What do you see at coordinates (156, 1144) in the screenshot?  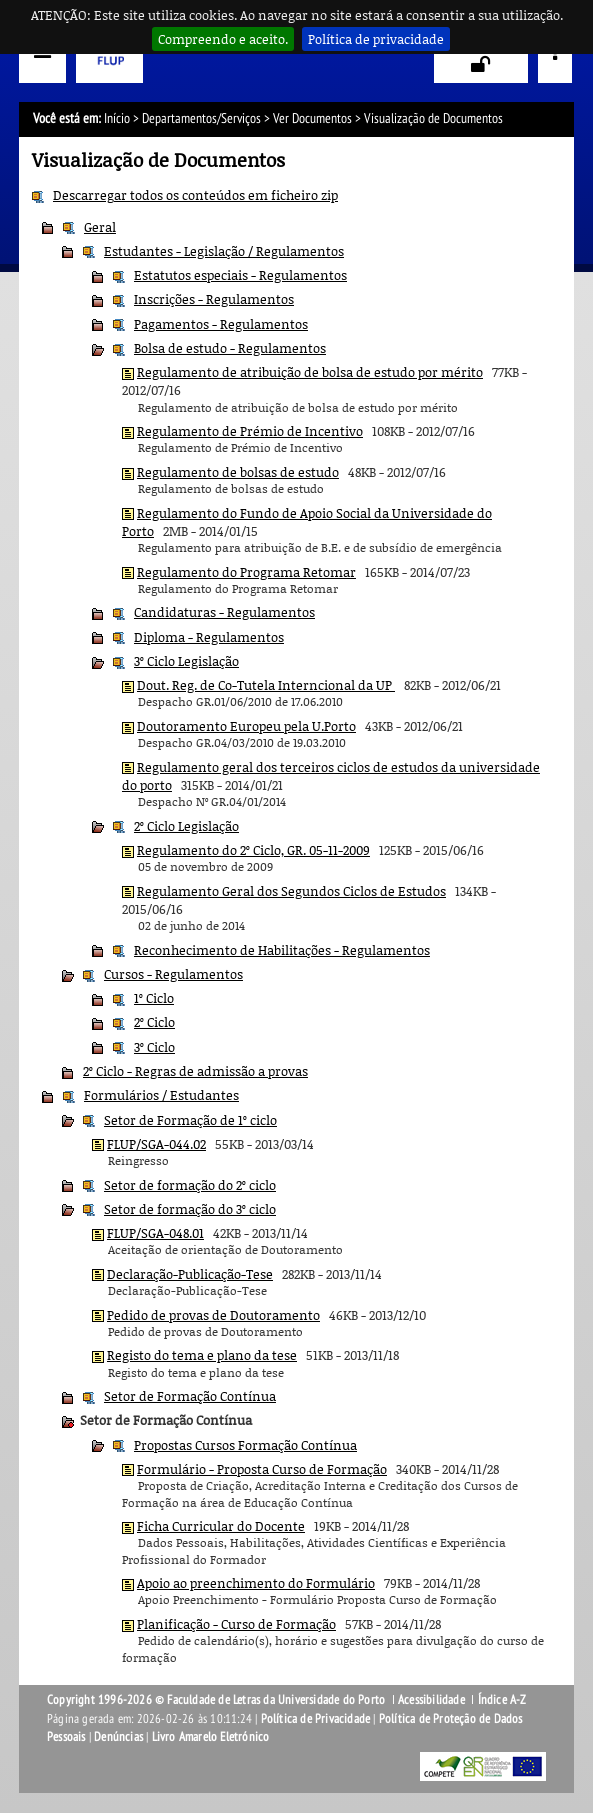 I see `FLUP/SGA-044.02` at bounding box center [156, 1144].